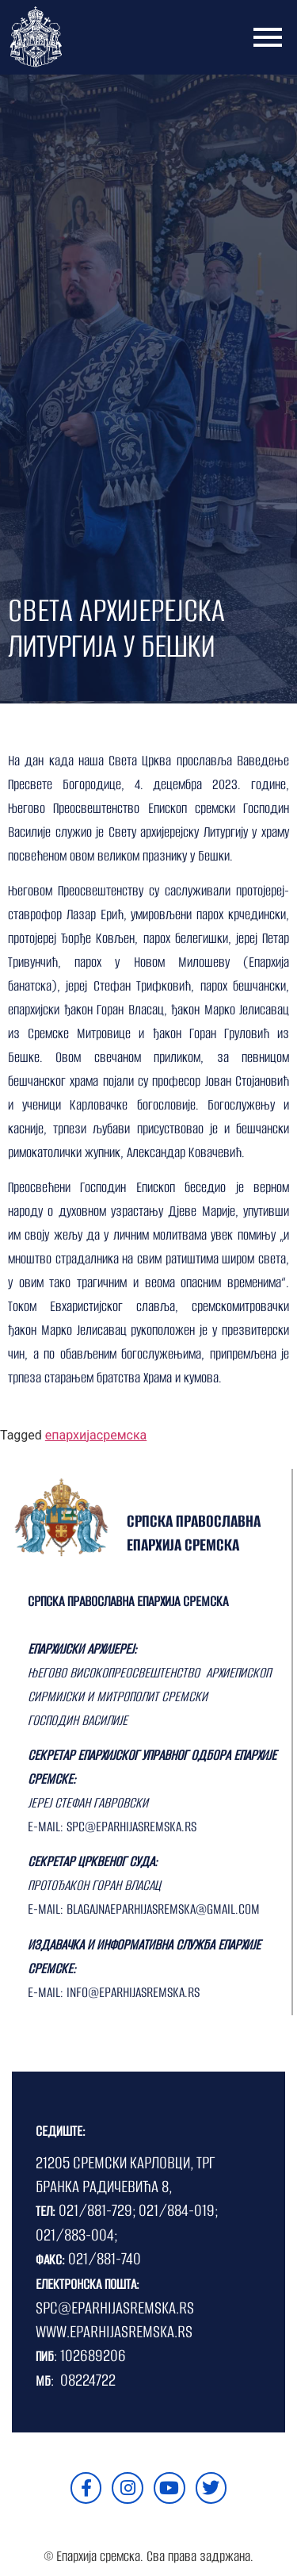 Image resolution: width=297 pixels, height=2576 pixels. I want to click on SPC@EPARHIJASREMSKA.RS, so click(115, 2307).